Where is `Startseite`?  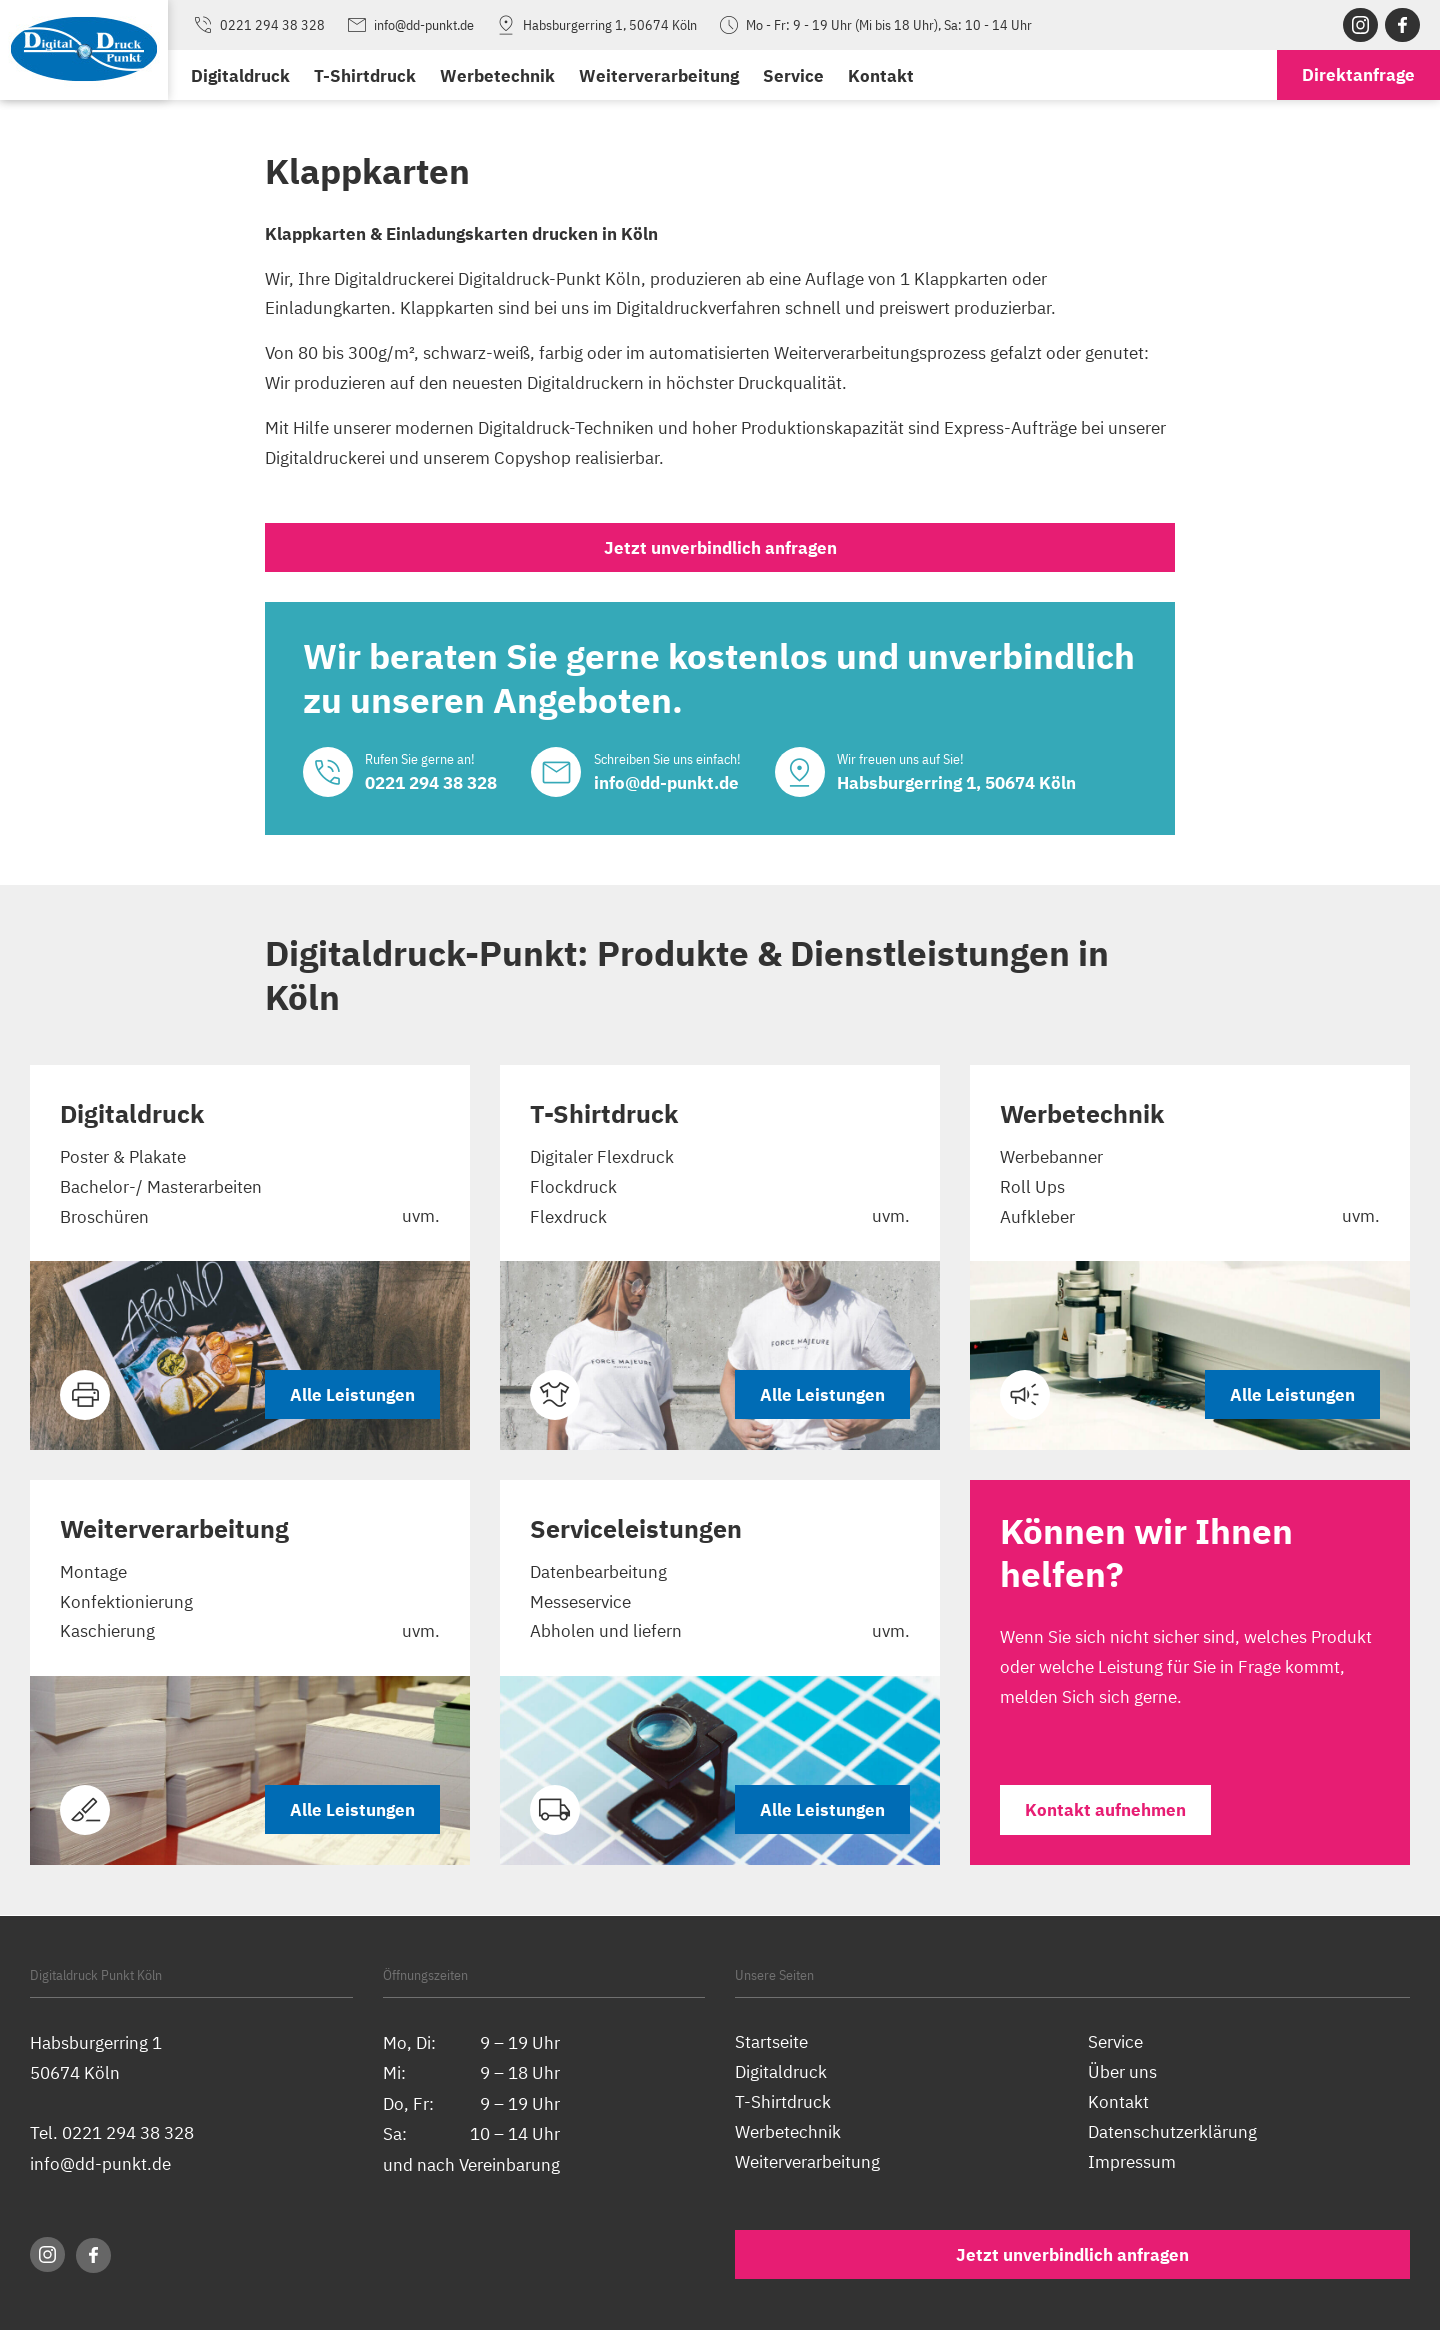
Startseite is located at coordinates (771, 2041).